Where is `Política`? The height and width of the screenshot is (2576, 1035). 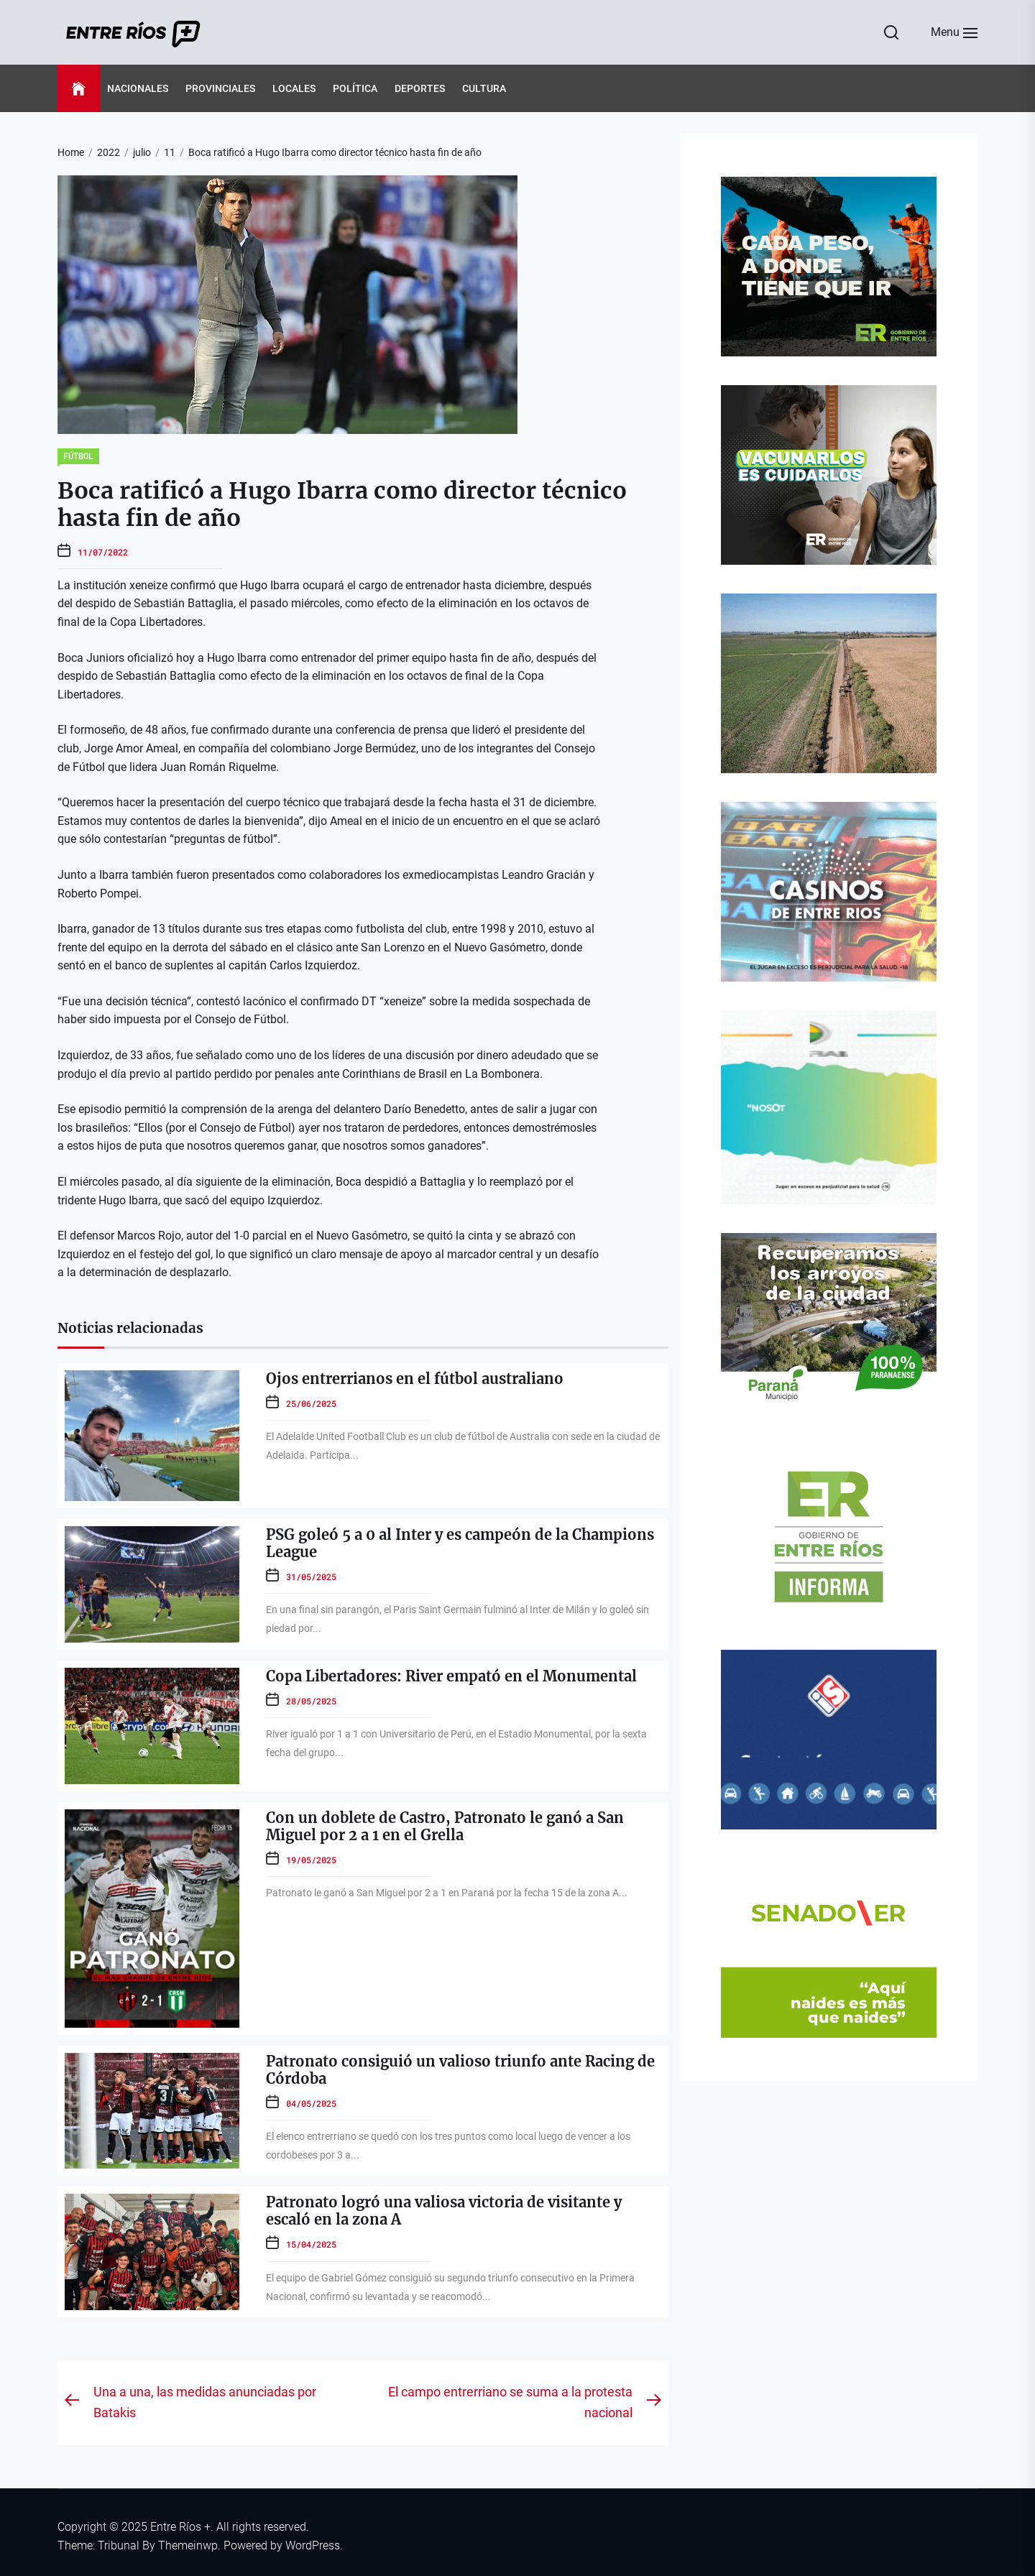 Política is located at coordinates (355, 88).